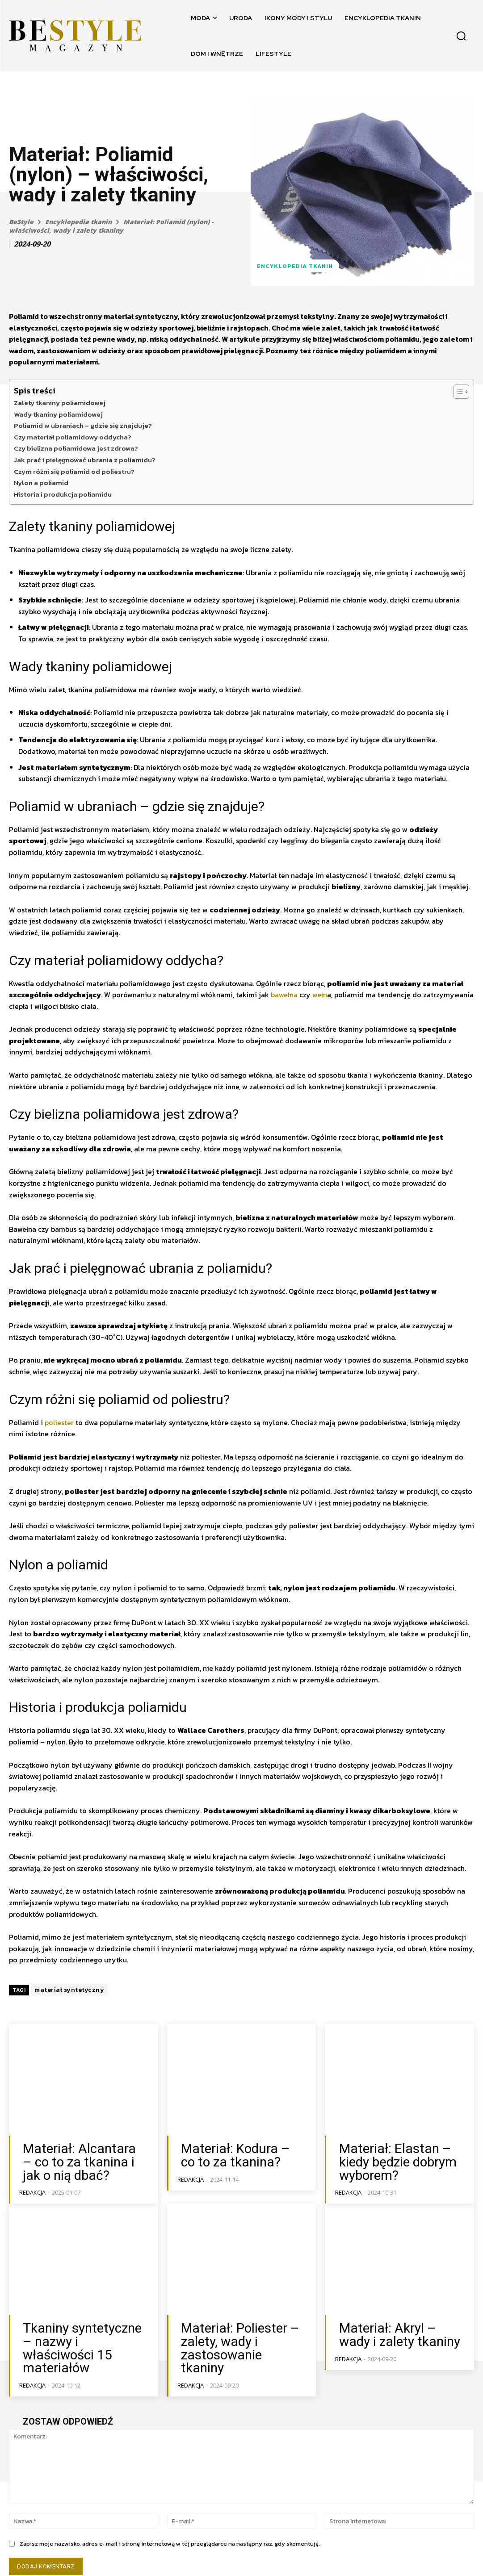 The image size is (483, 2576). I want to click on Materiał: Poliester – zalety, wady i zastosowanie tkaniny, so click(234, 2332).